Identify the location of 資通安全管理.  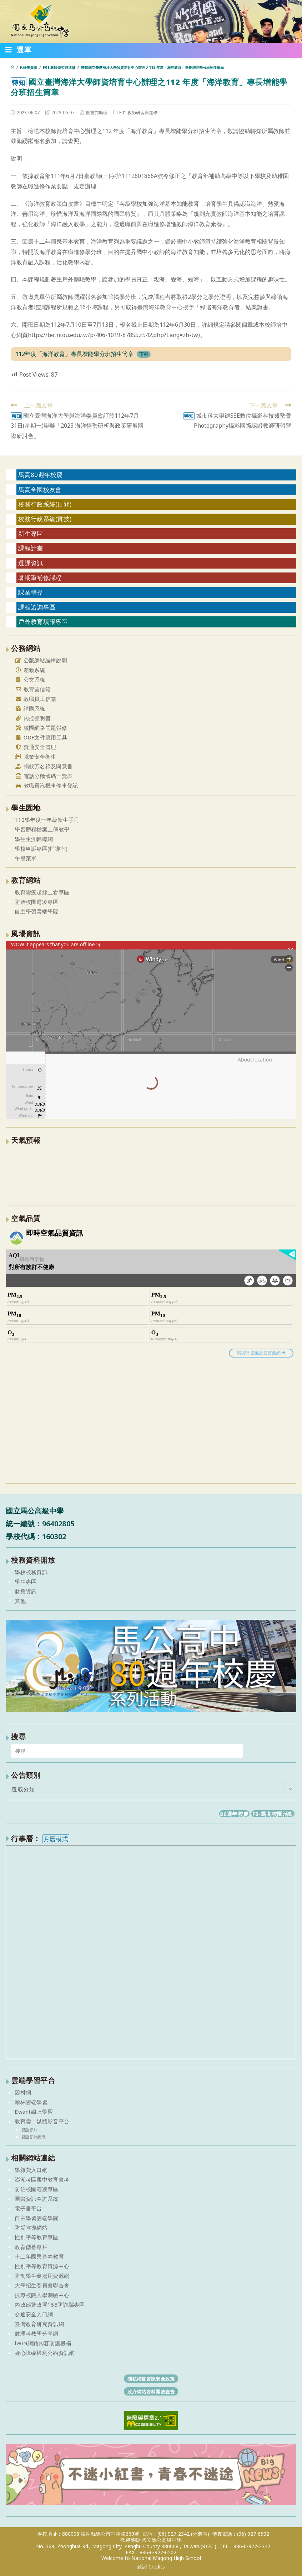
(35, 746).